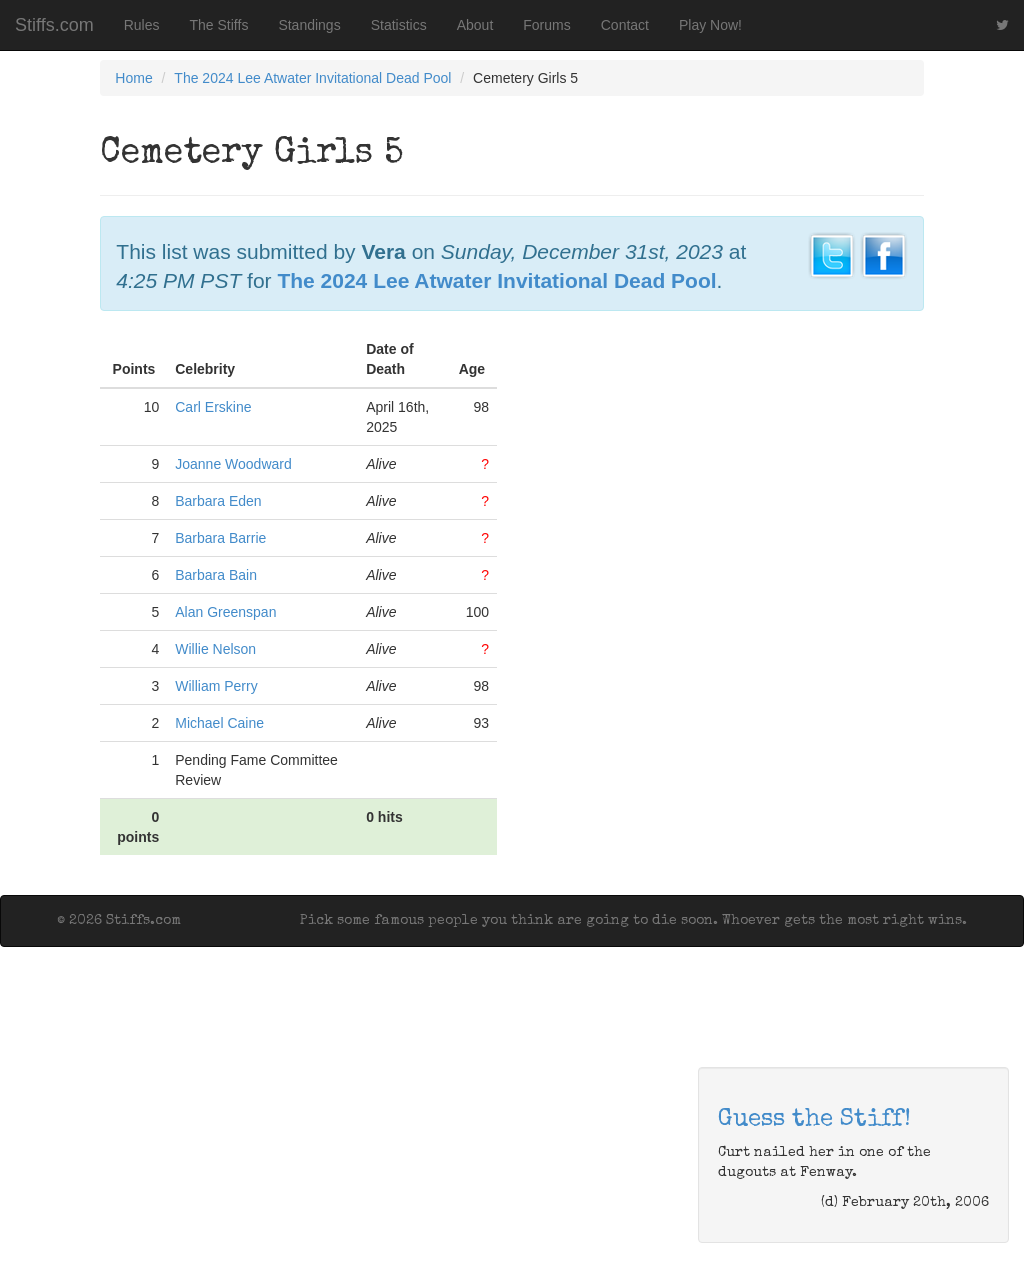  What do you see at coordinates (233, 464) in the screenshot?
I see `Joanne Woodward` at bounding box center [233, 464].